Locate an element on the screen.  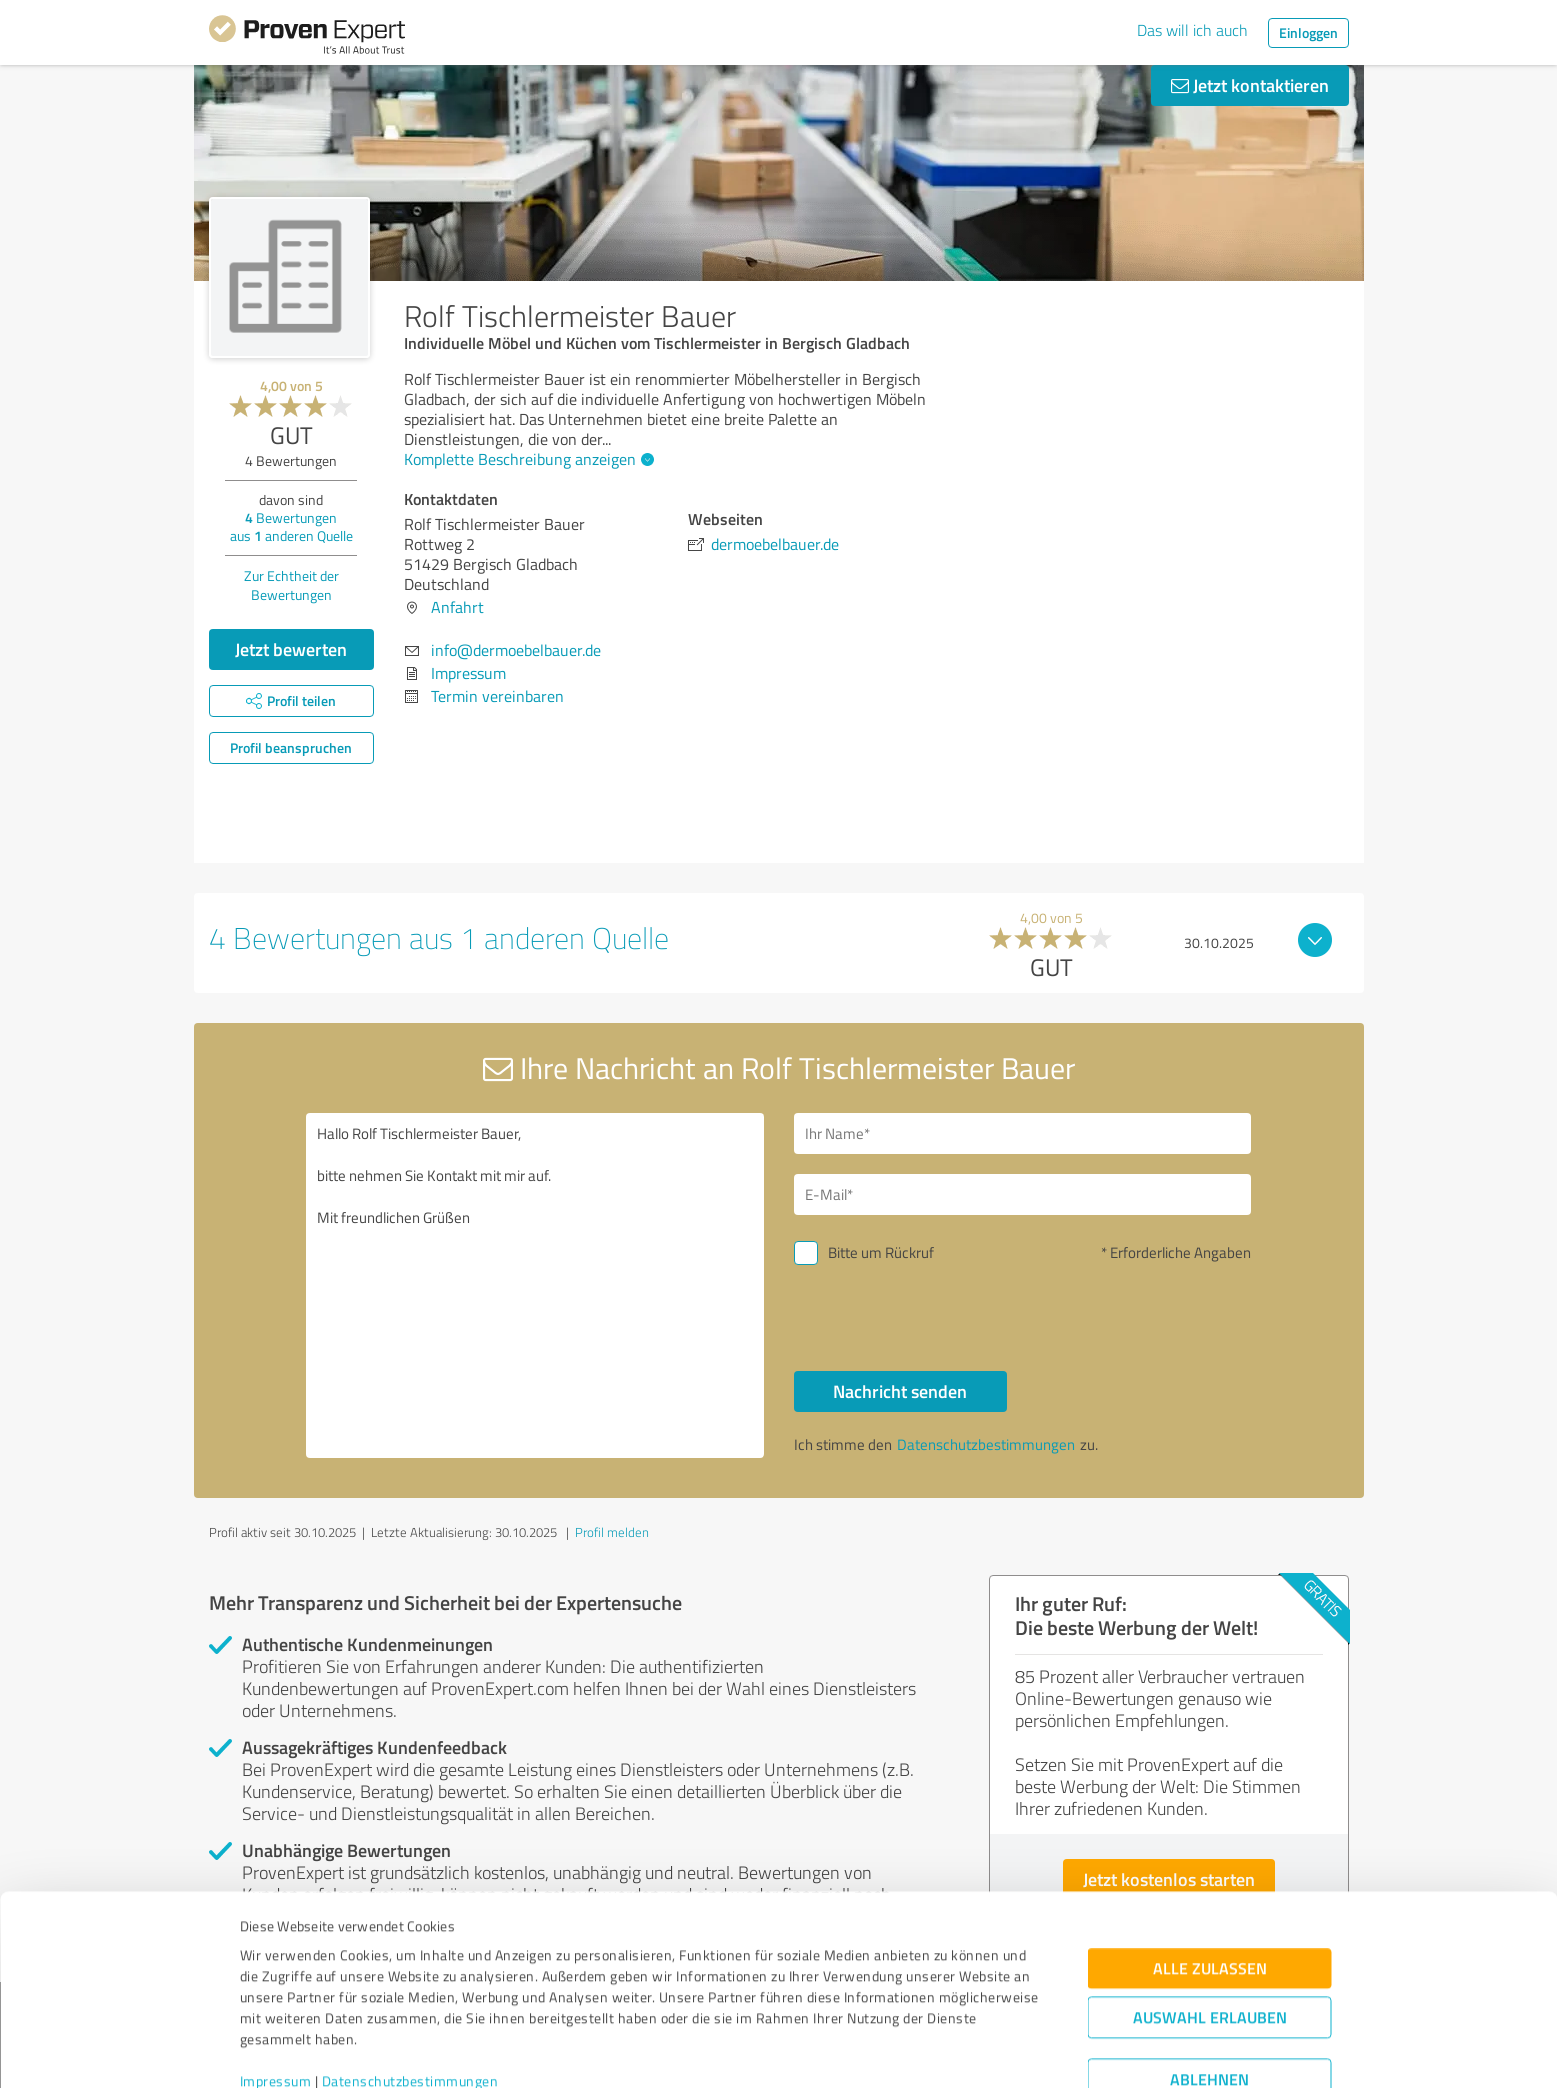
Nachricht senden is located at coordinates (900, 1391).